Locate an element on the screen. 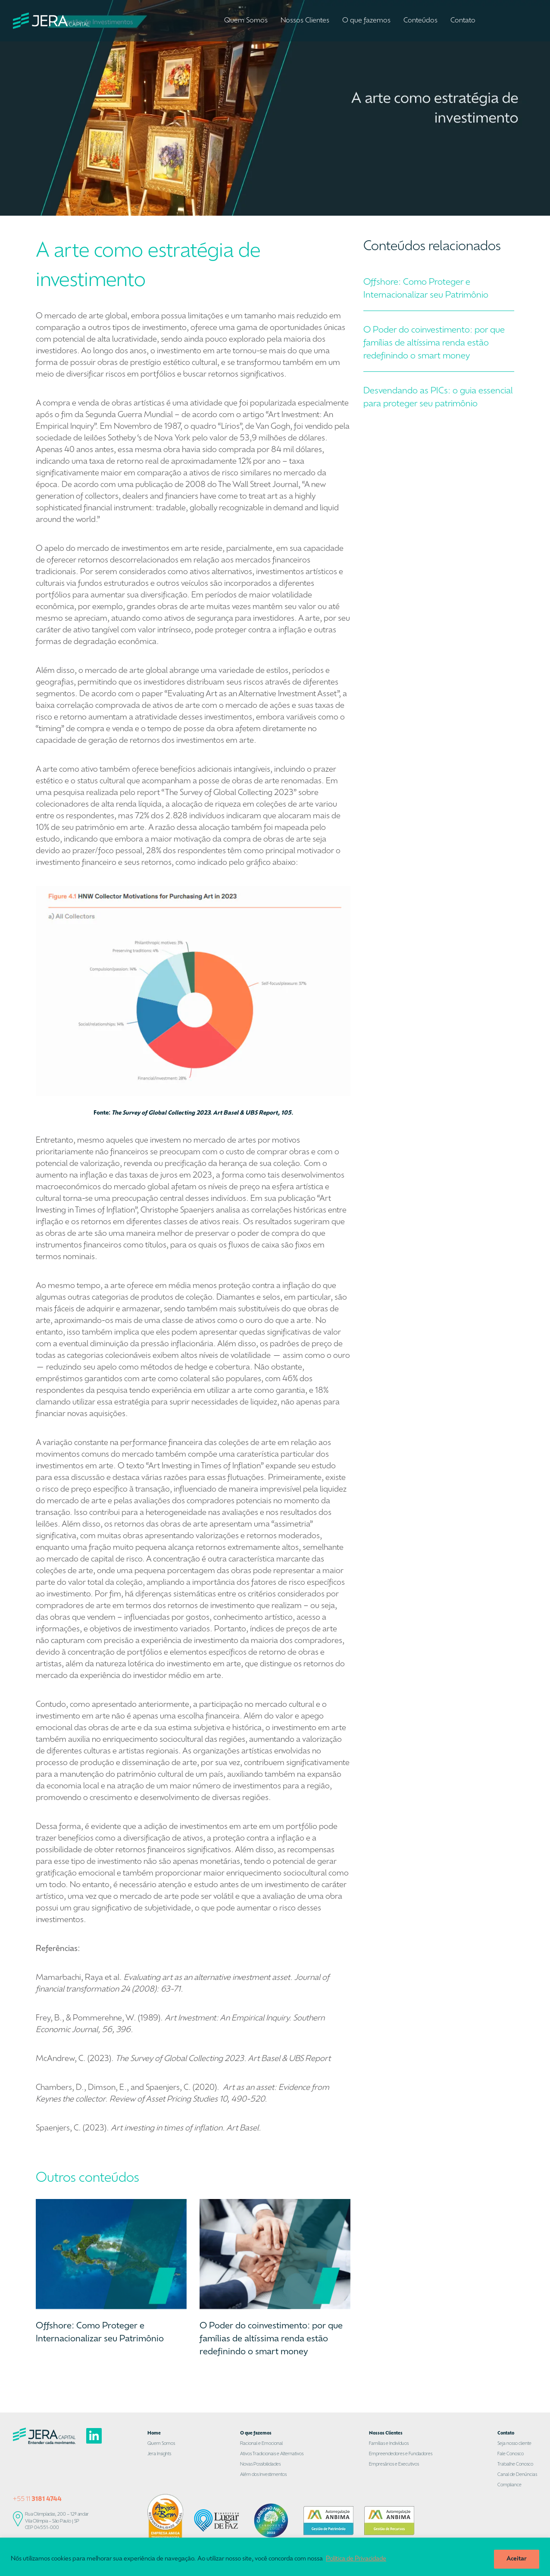 This screenshot has width=550, height=2576. Trabalhe Conosco is located at coordinates (515, 2464).